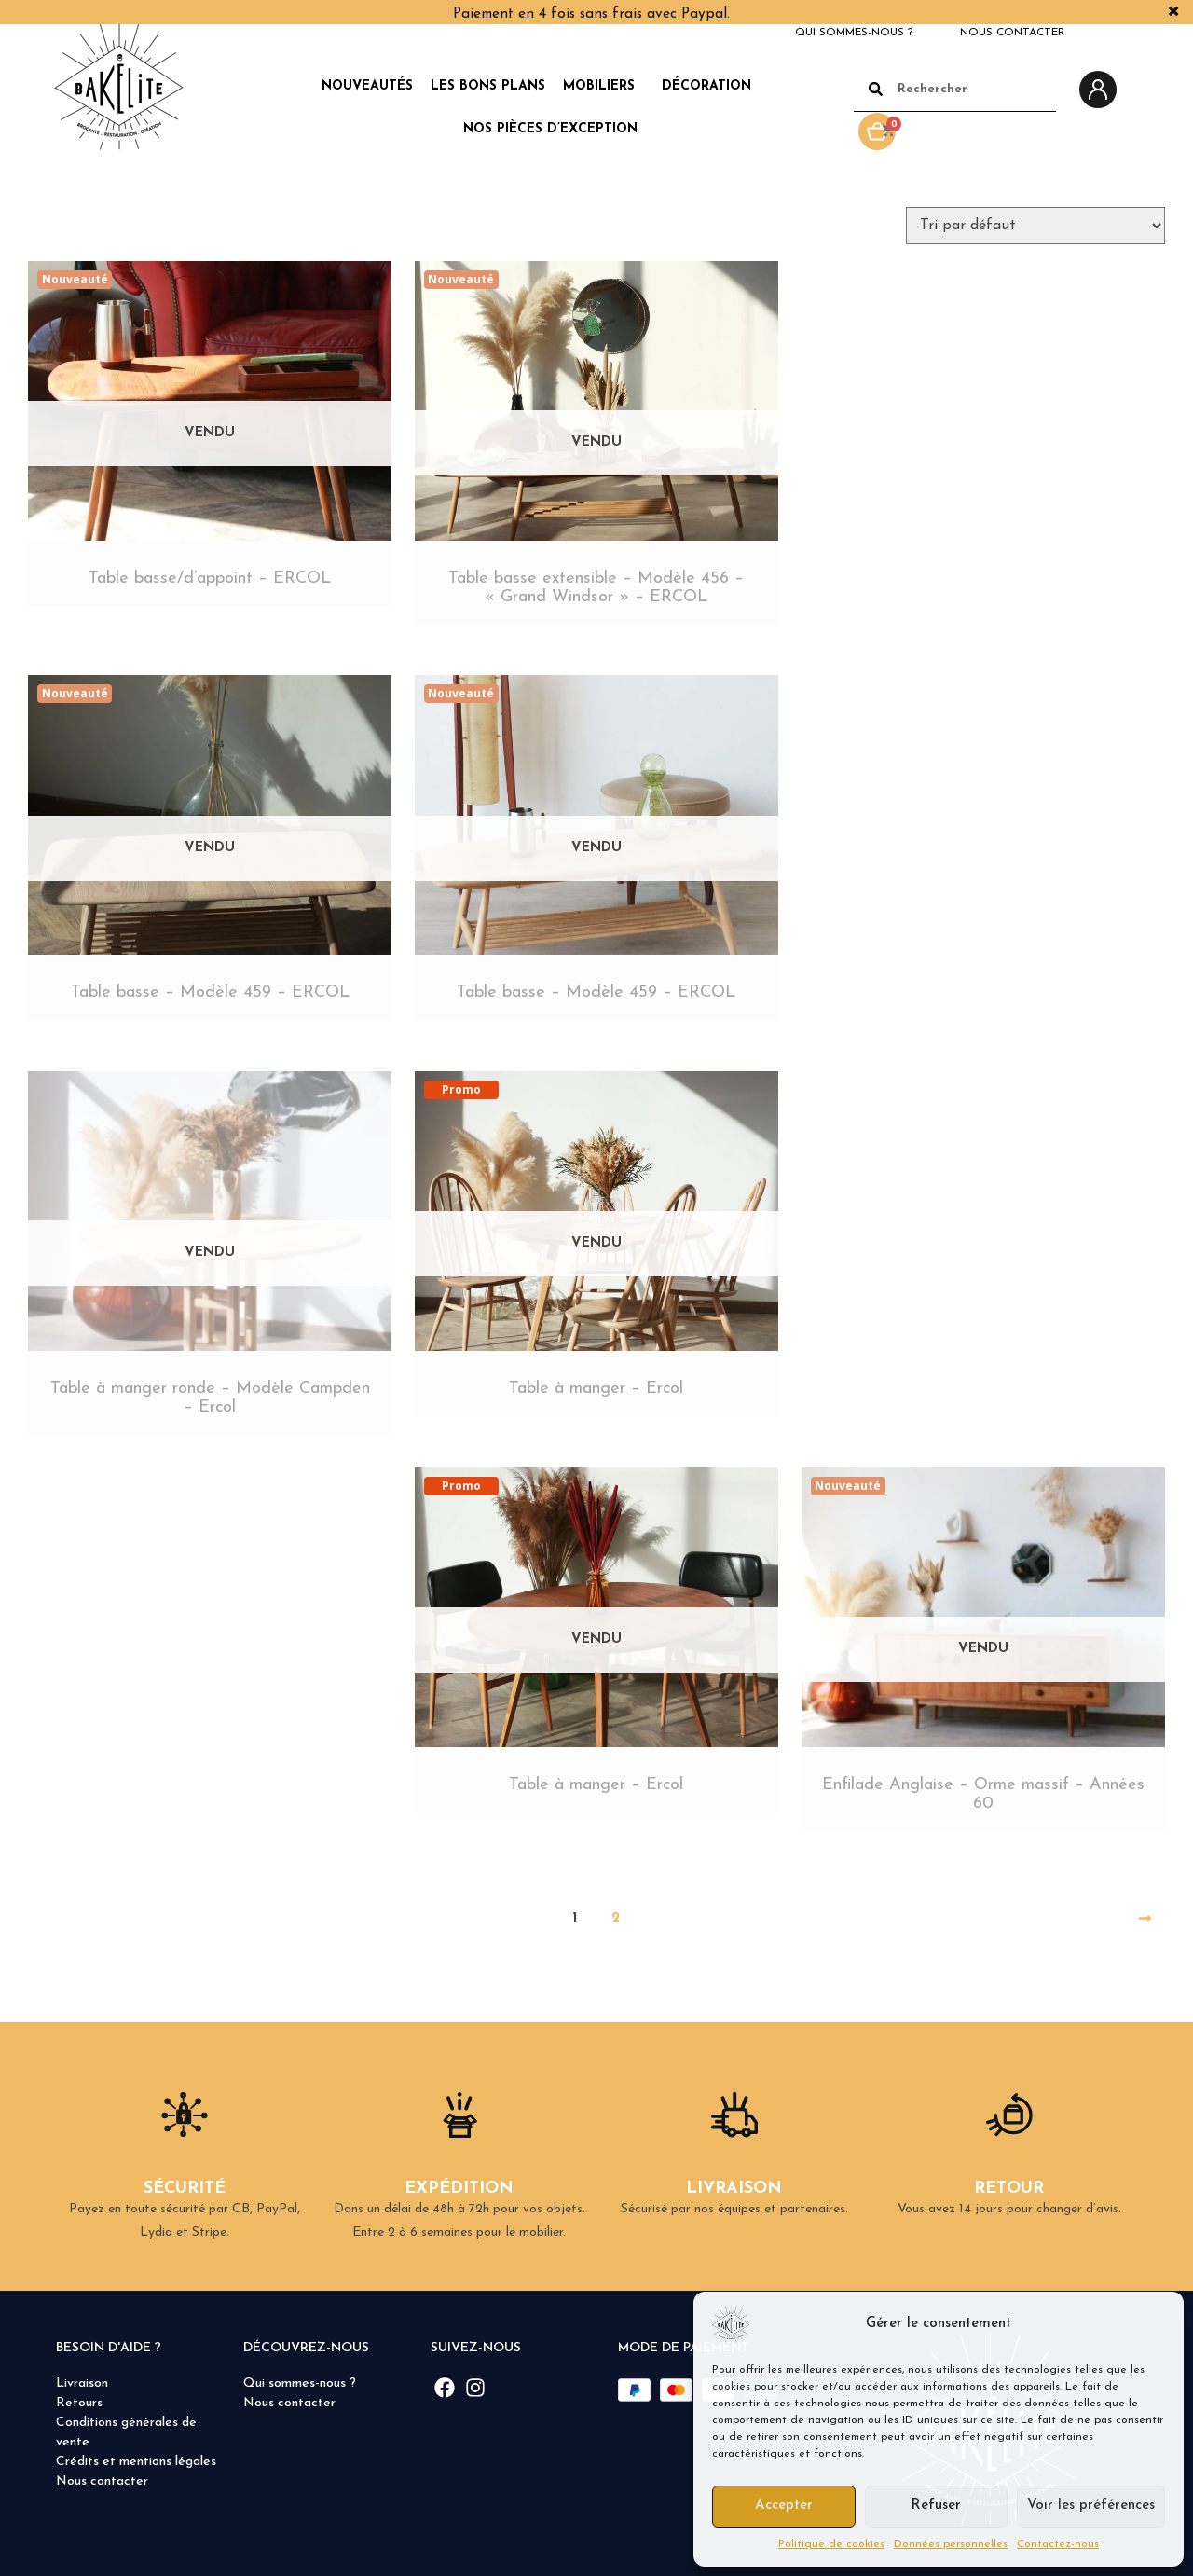  What do you see at coordinates (853, 32) in the screenshot?
I see `Qui sommes-nous ?` at bounding box center [853, 32].